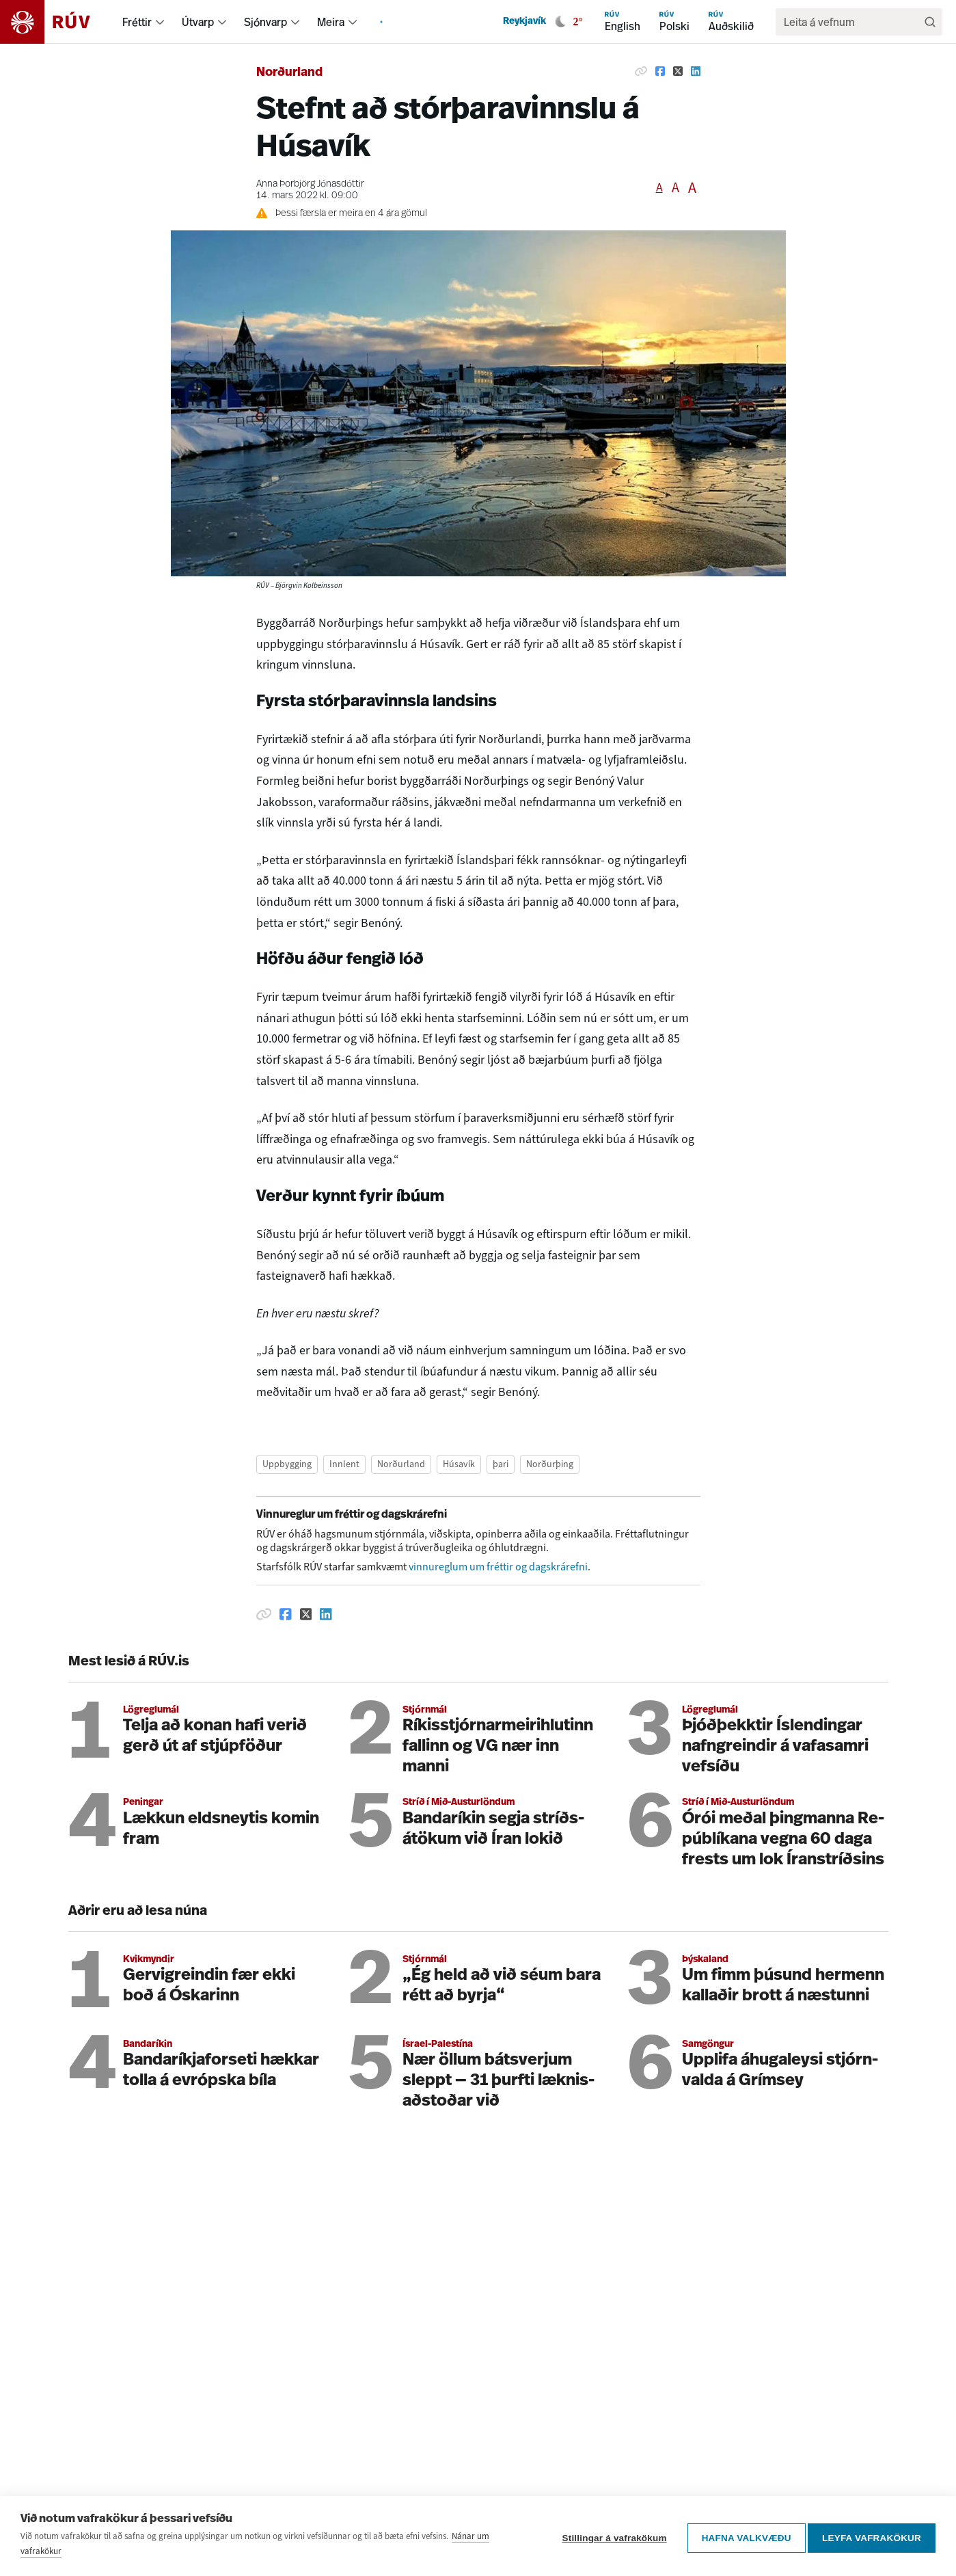  Describe the element at coordinates (57, 22) in the screenshot. I see `[Fara á heimasíðu]` at that location.